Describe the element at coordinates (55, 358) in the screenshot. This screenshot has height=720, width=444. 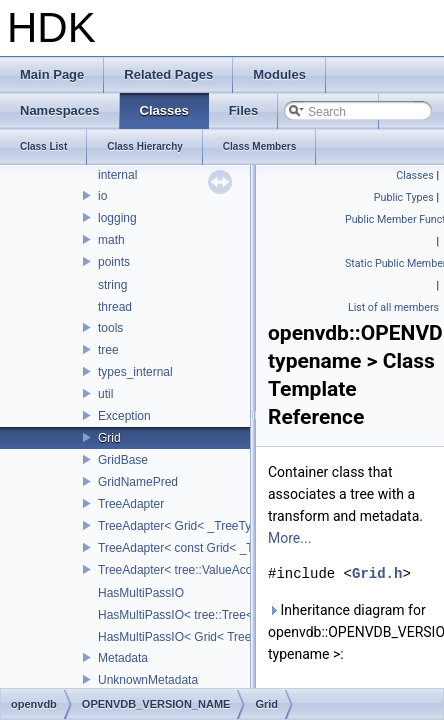
I see `Classes` at that location.